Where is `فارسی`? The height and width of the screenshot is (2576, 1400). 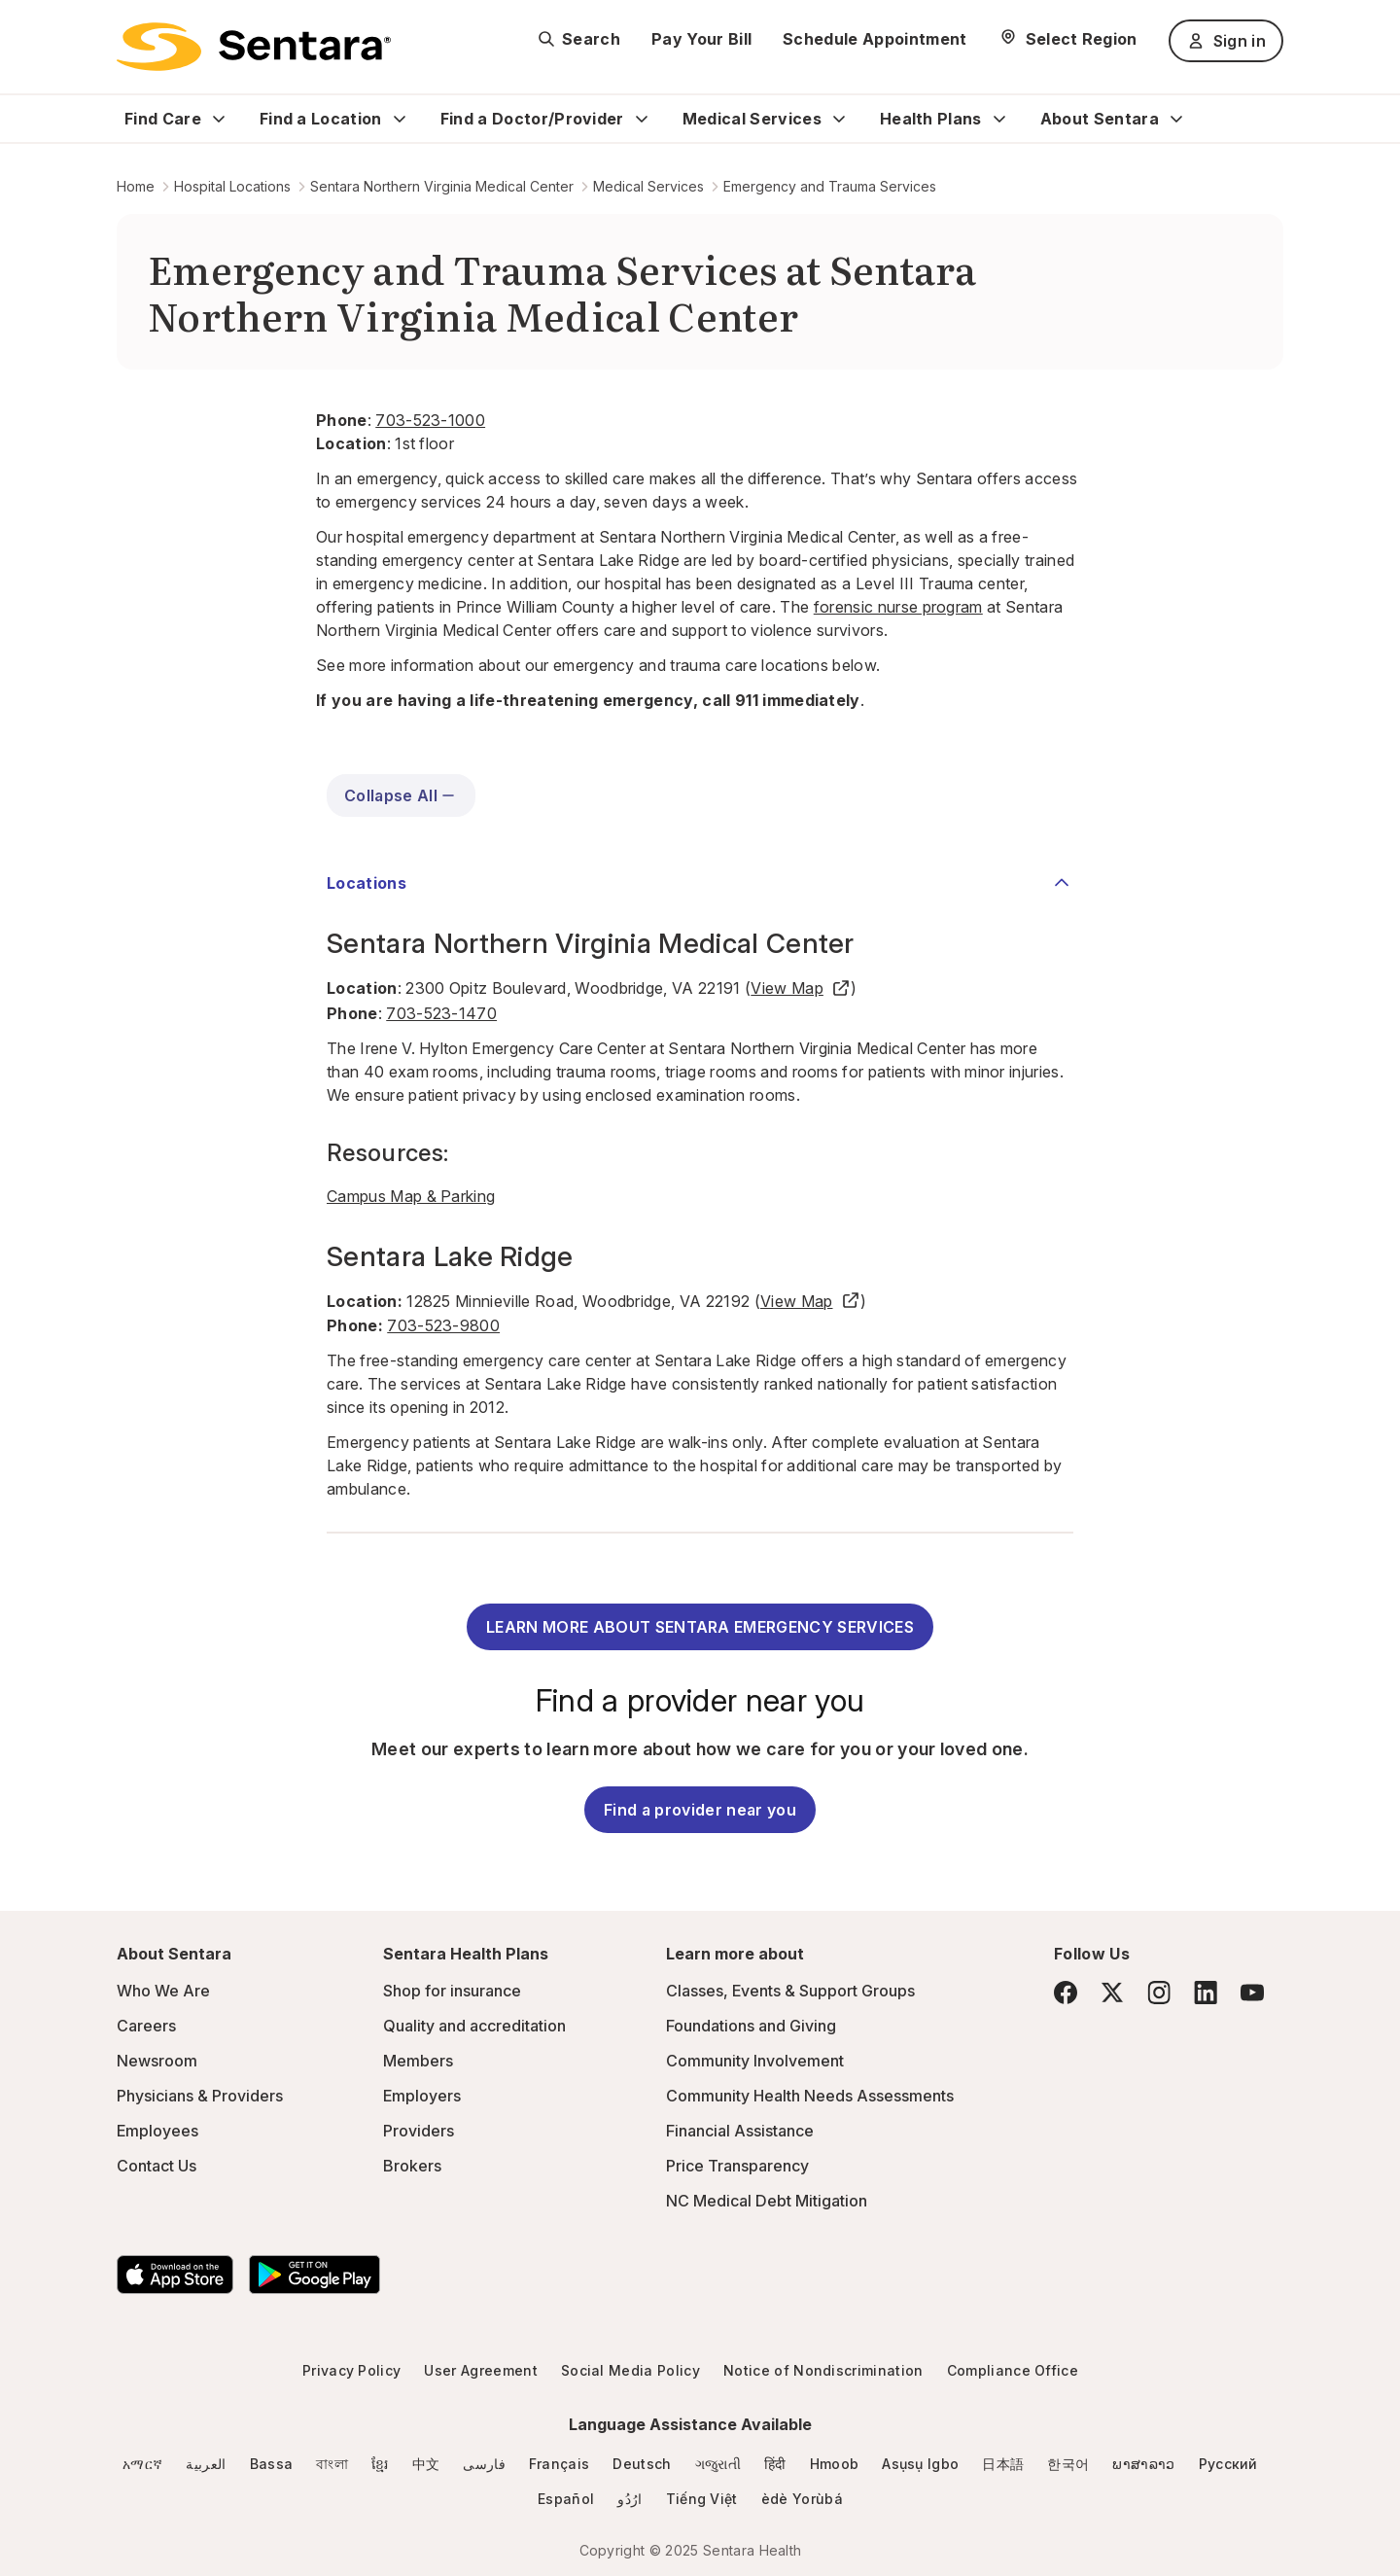
فارسی is located at coordinates (484, 2463).